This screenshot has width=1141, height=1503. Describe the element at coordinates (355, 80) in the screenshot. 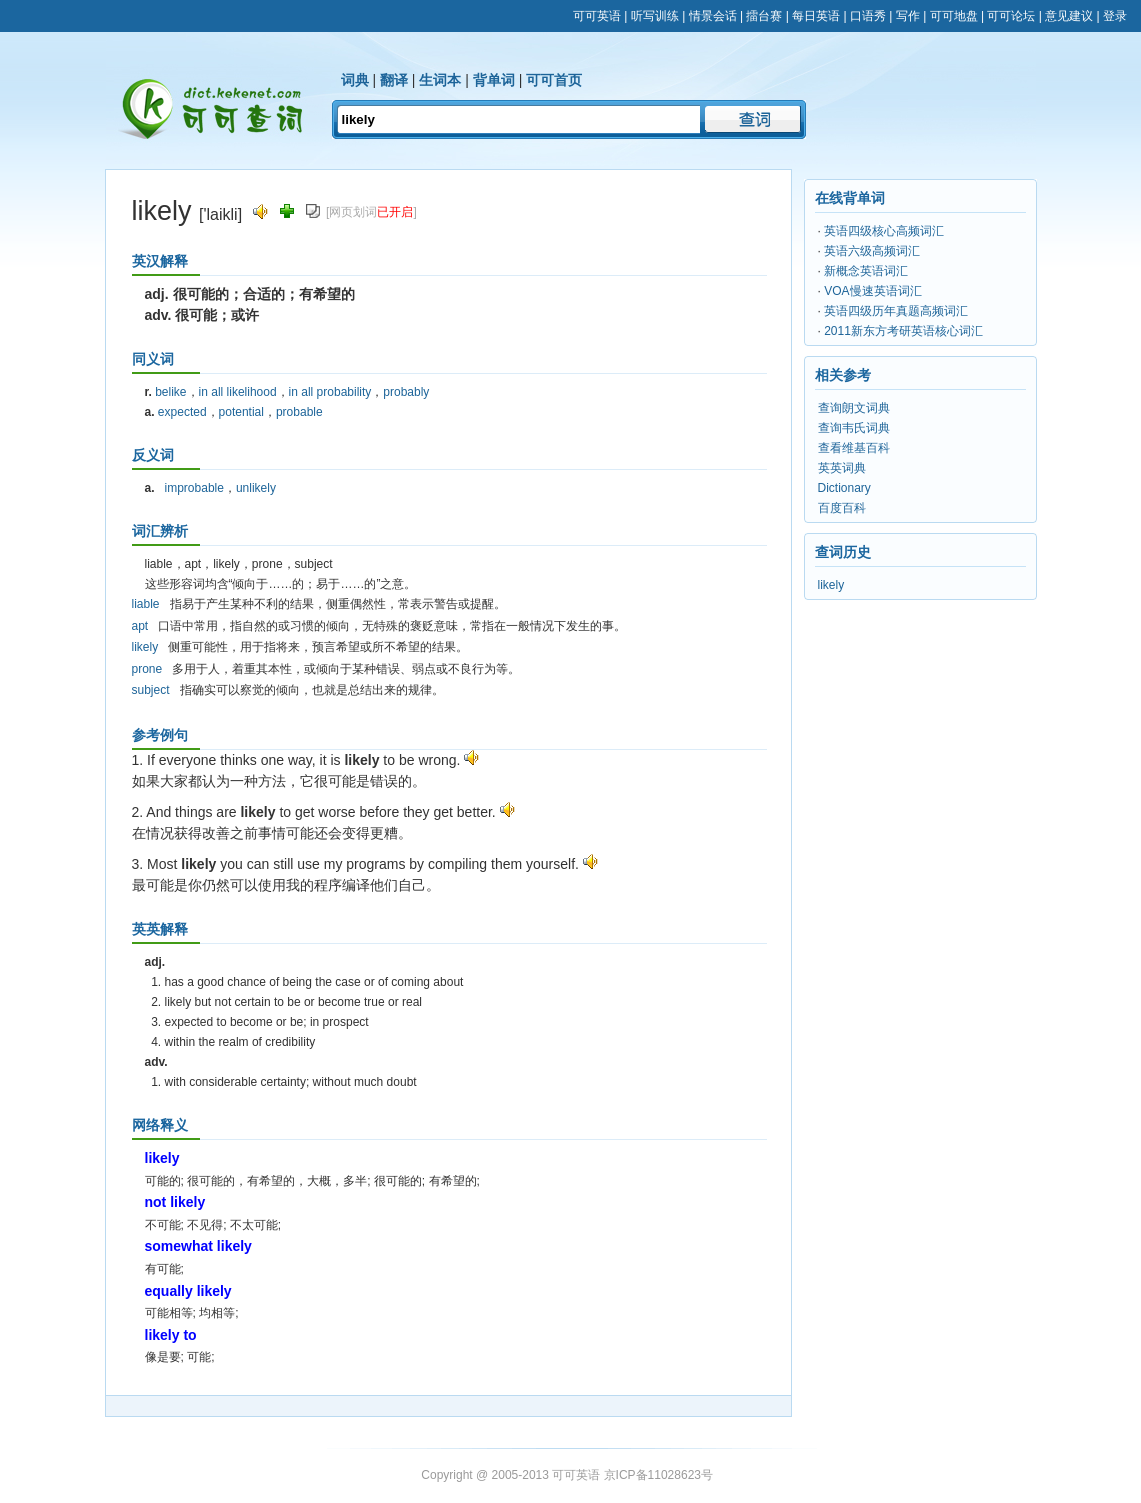

I see `词典` at that location.